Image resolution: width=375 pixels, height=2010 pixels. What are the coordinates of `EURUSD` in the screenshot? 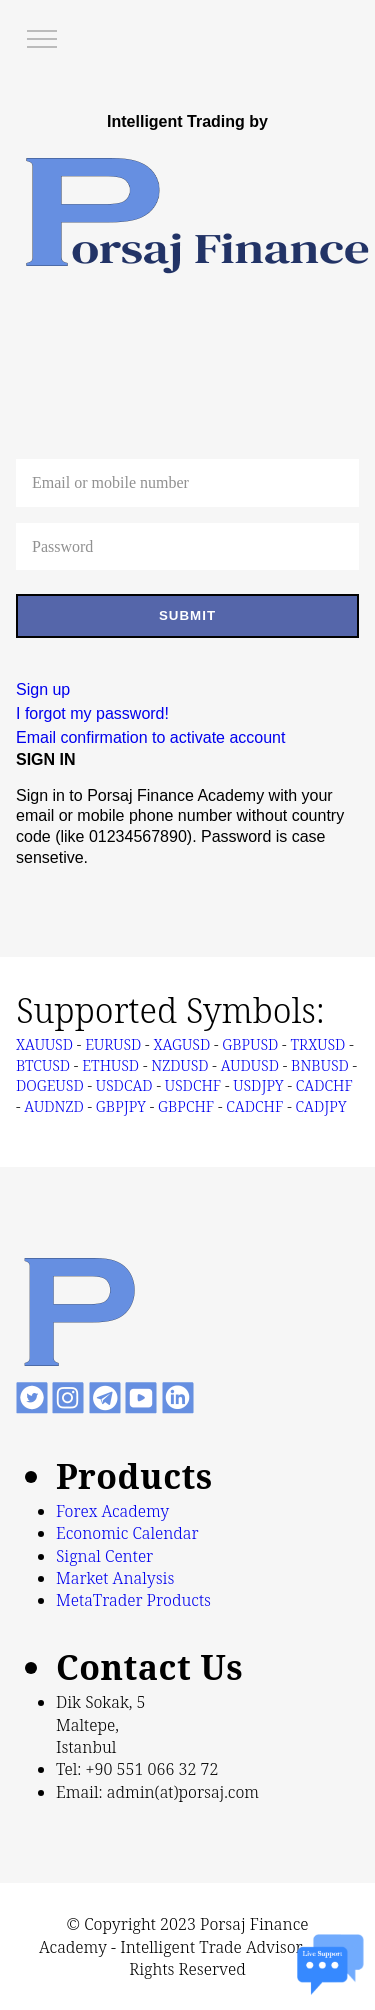 It's located at (113, 1044).